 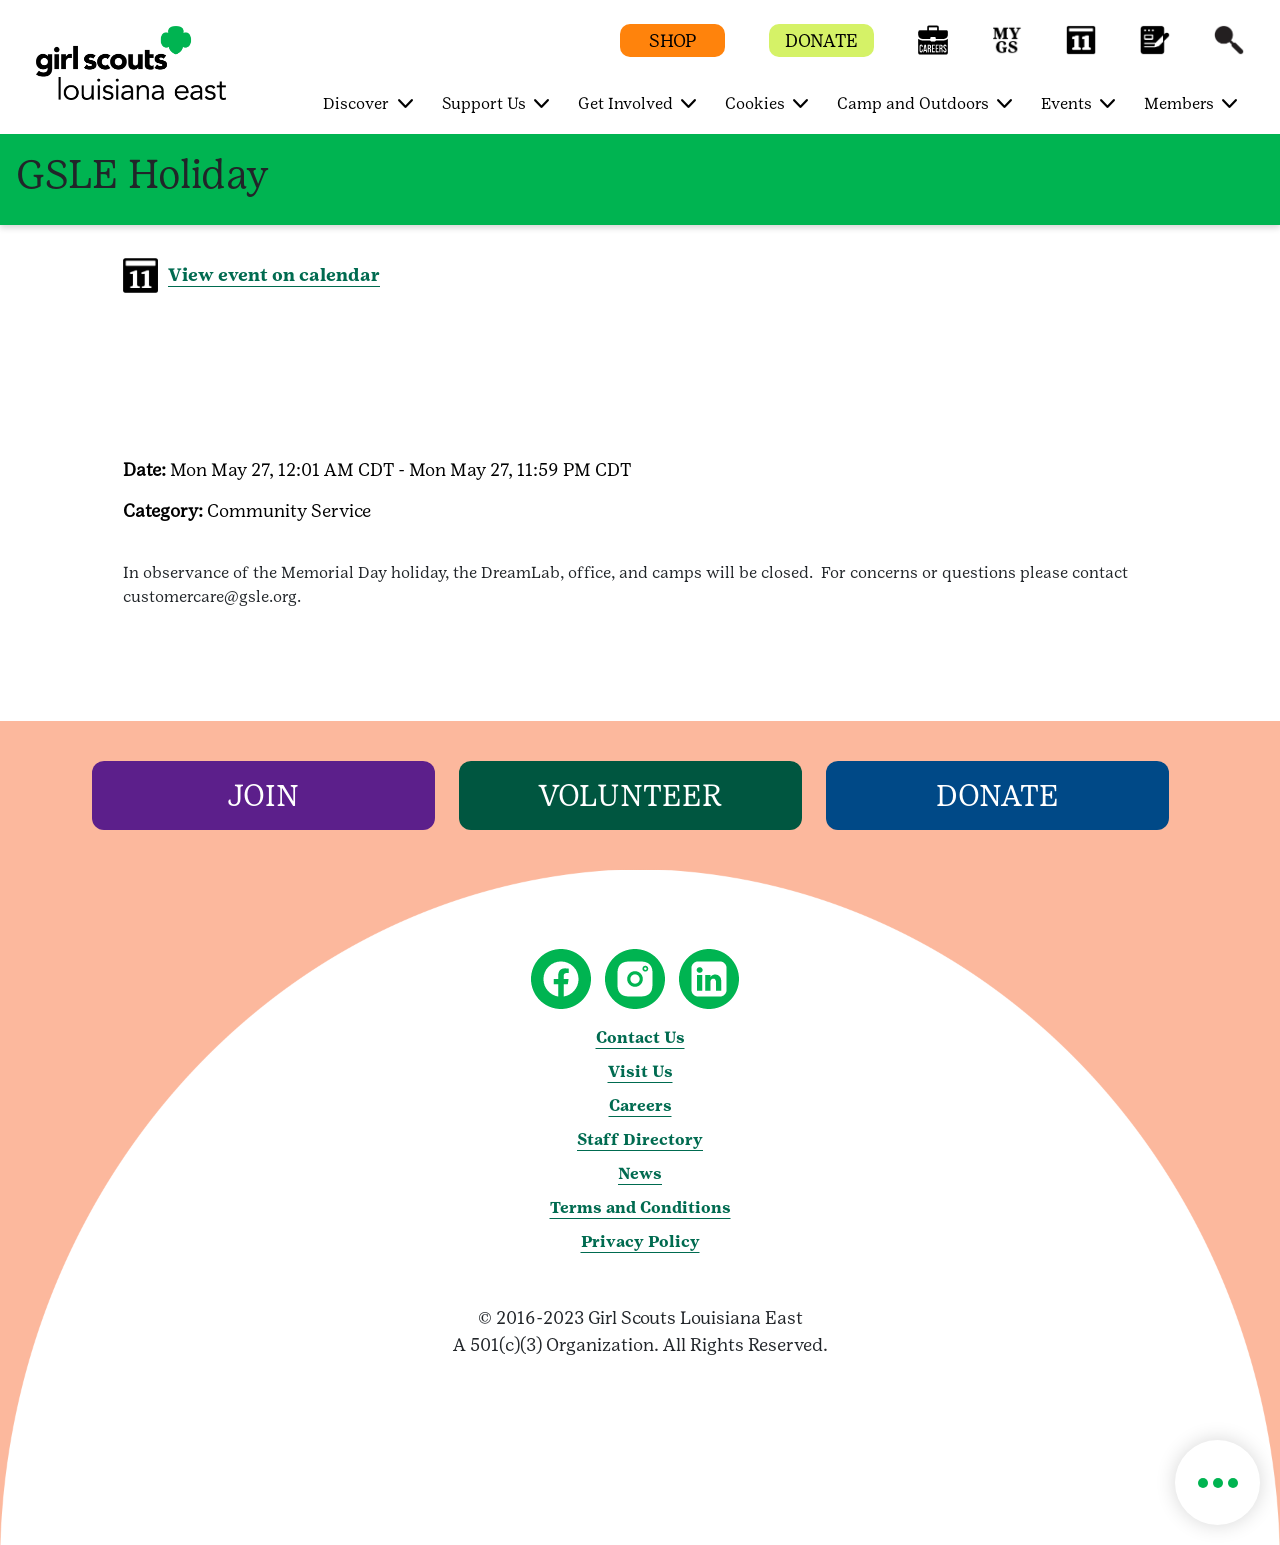 I want to click on Contact Us, so click(x=640, y=1037).